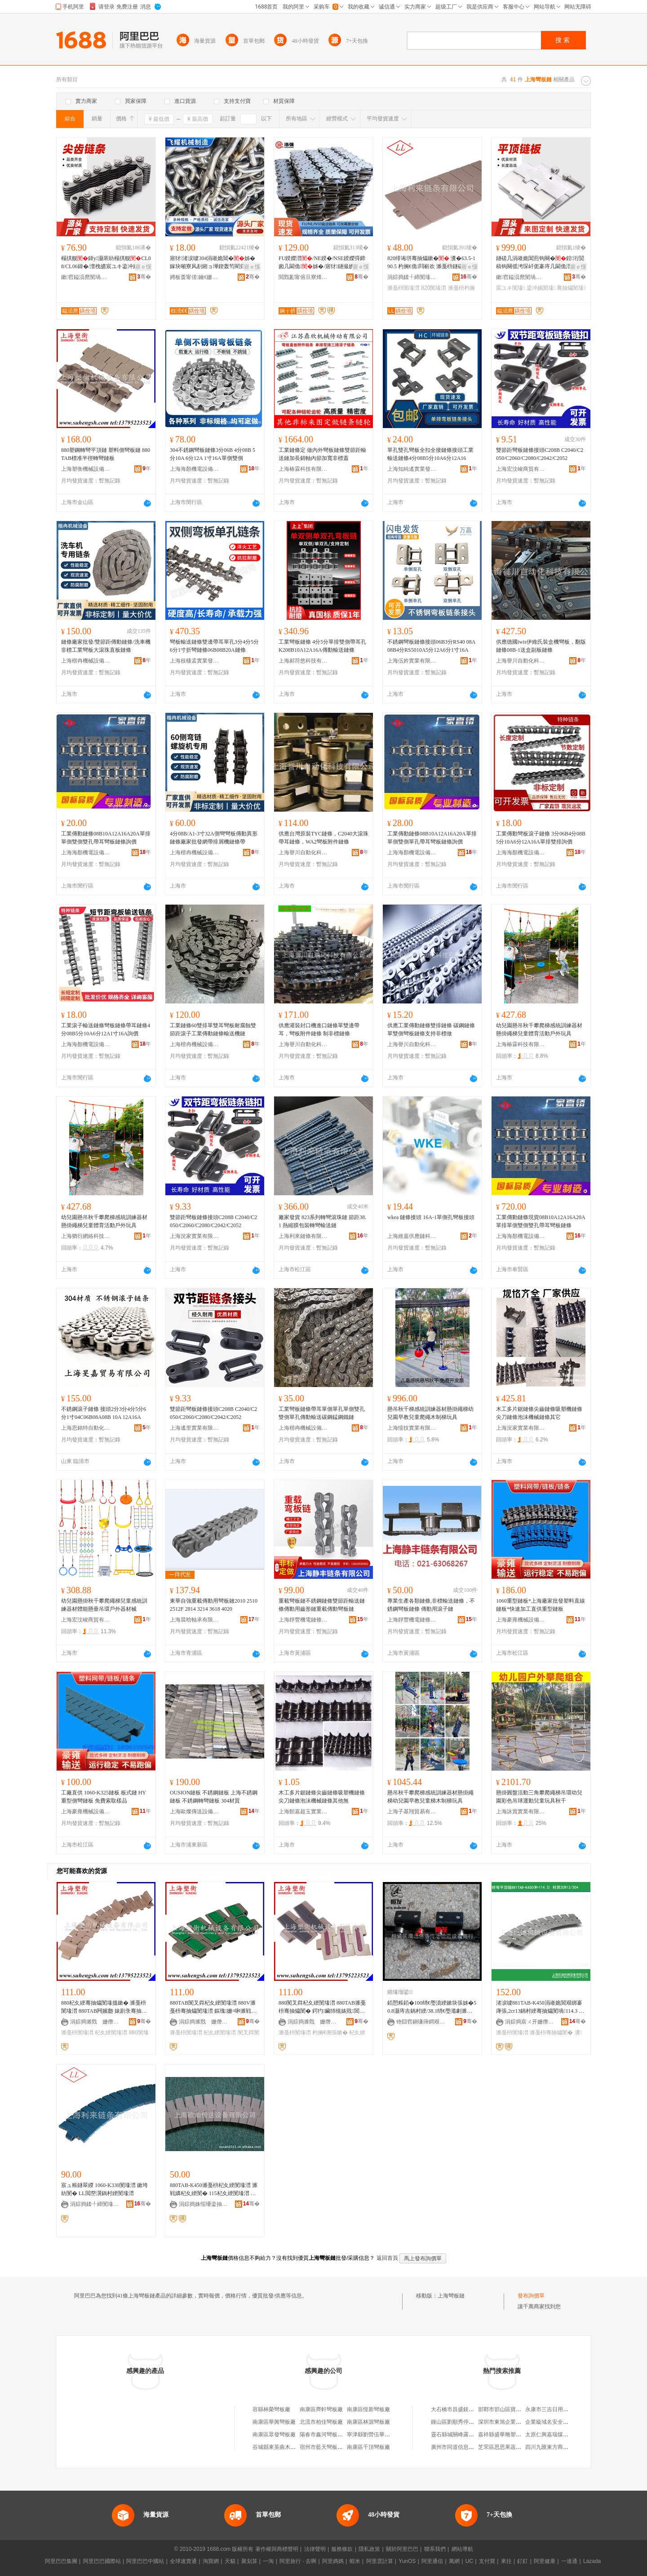 This screenshot has height=2576, width=647. Describe the element at coordinates (540, 262) in the screenshot. I see `鐩磋几涓嶉姽閶煎钩闋�鍠洐閴稿钩闋傜洿琛屽伌褰庤几閫佹澘宸ユキ鍌冲嫊姊�` at that location.